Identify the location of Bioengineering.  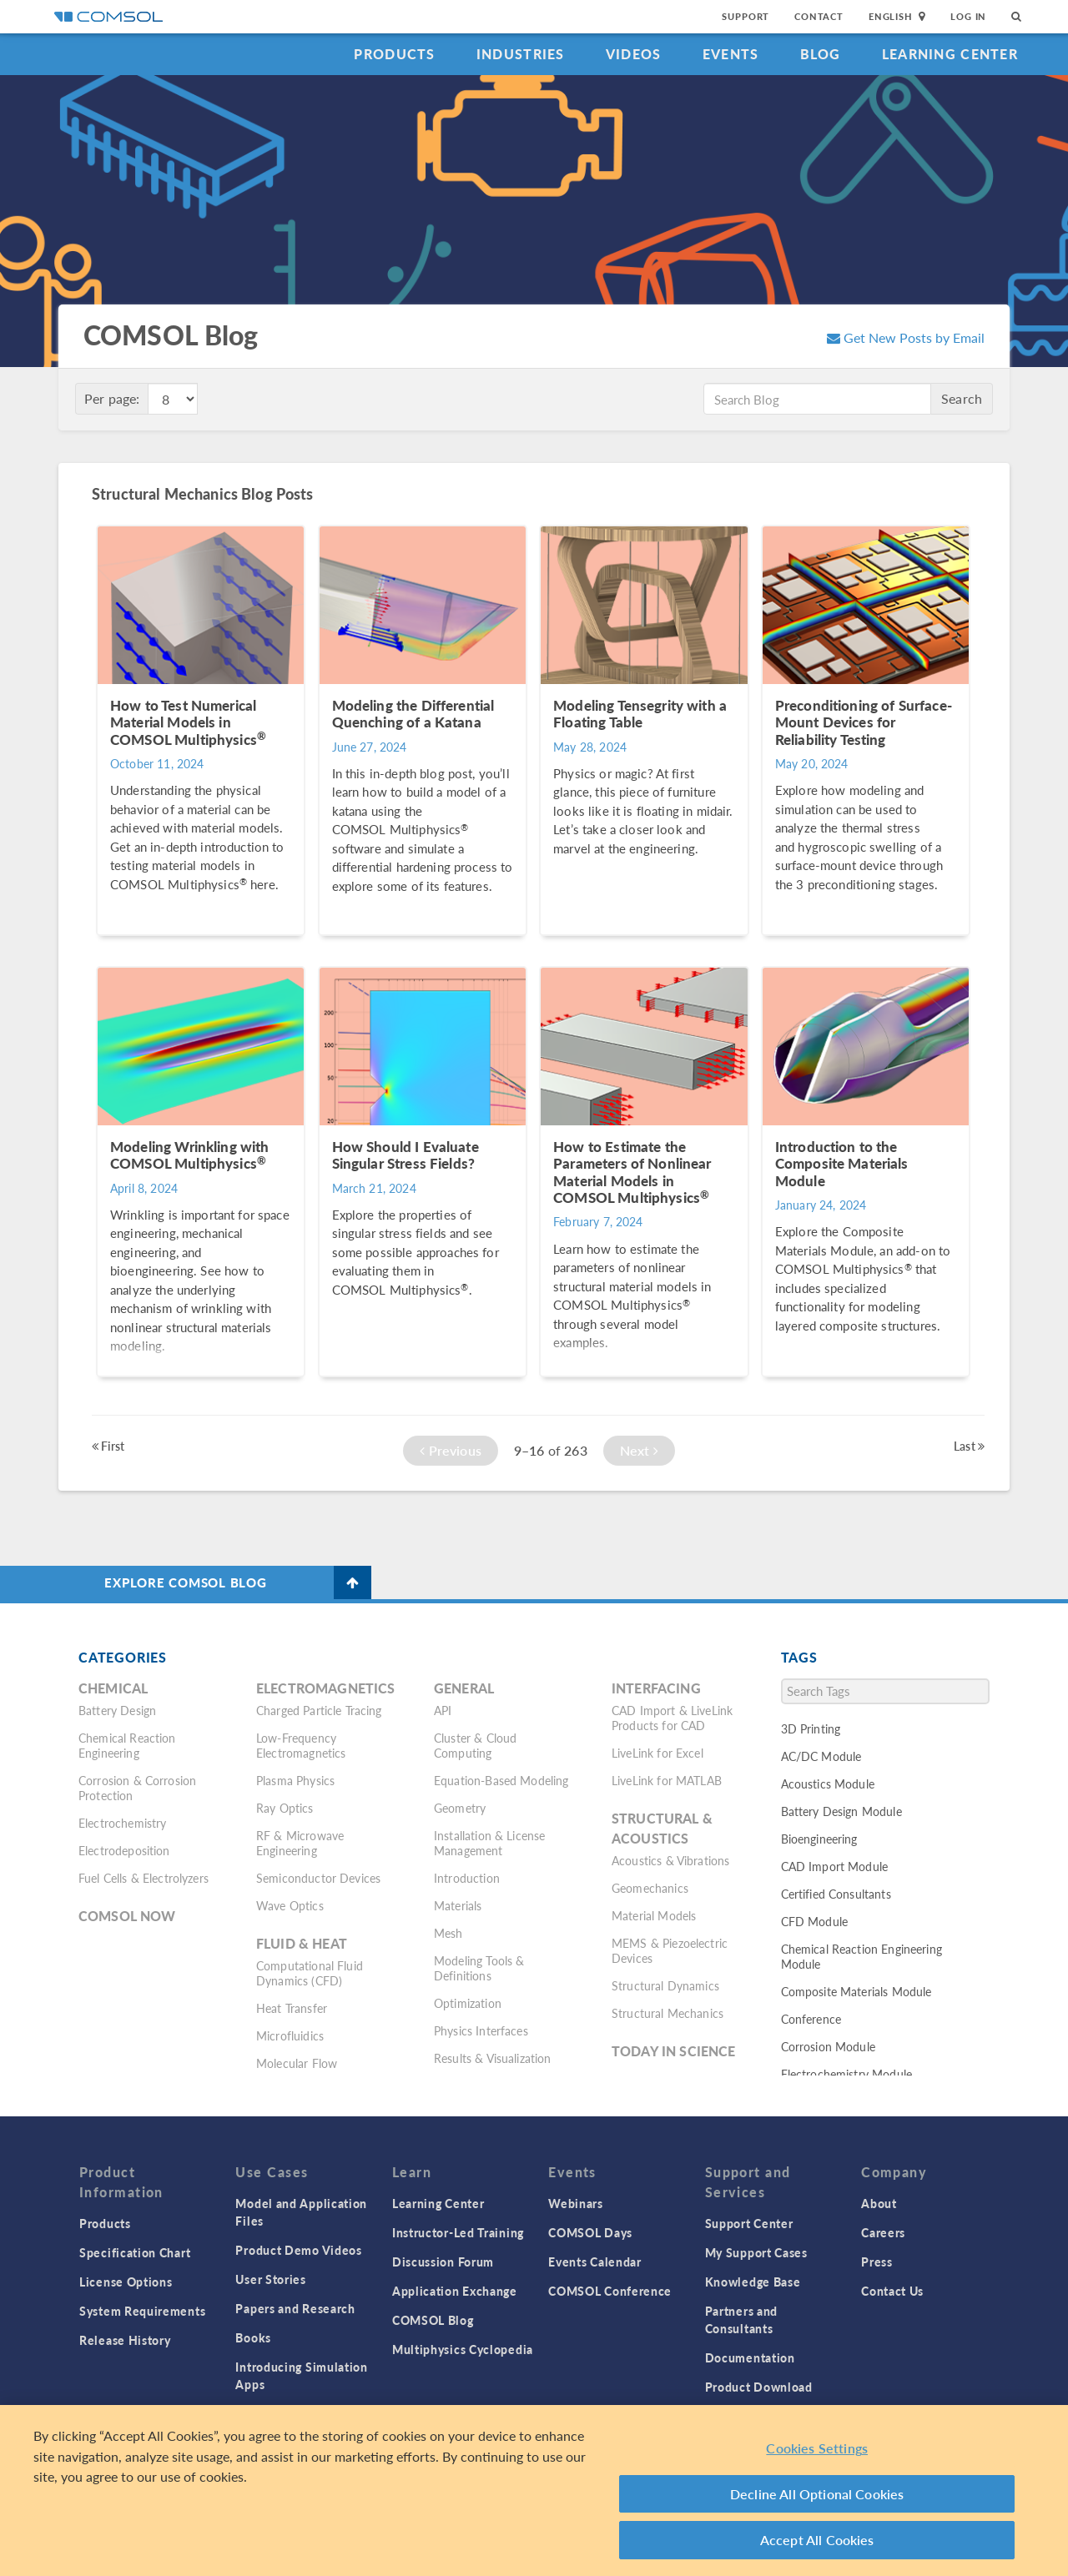
(819, 1838).